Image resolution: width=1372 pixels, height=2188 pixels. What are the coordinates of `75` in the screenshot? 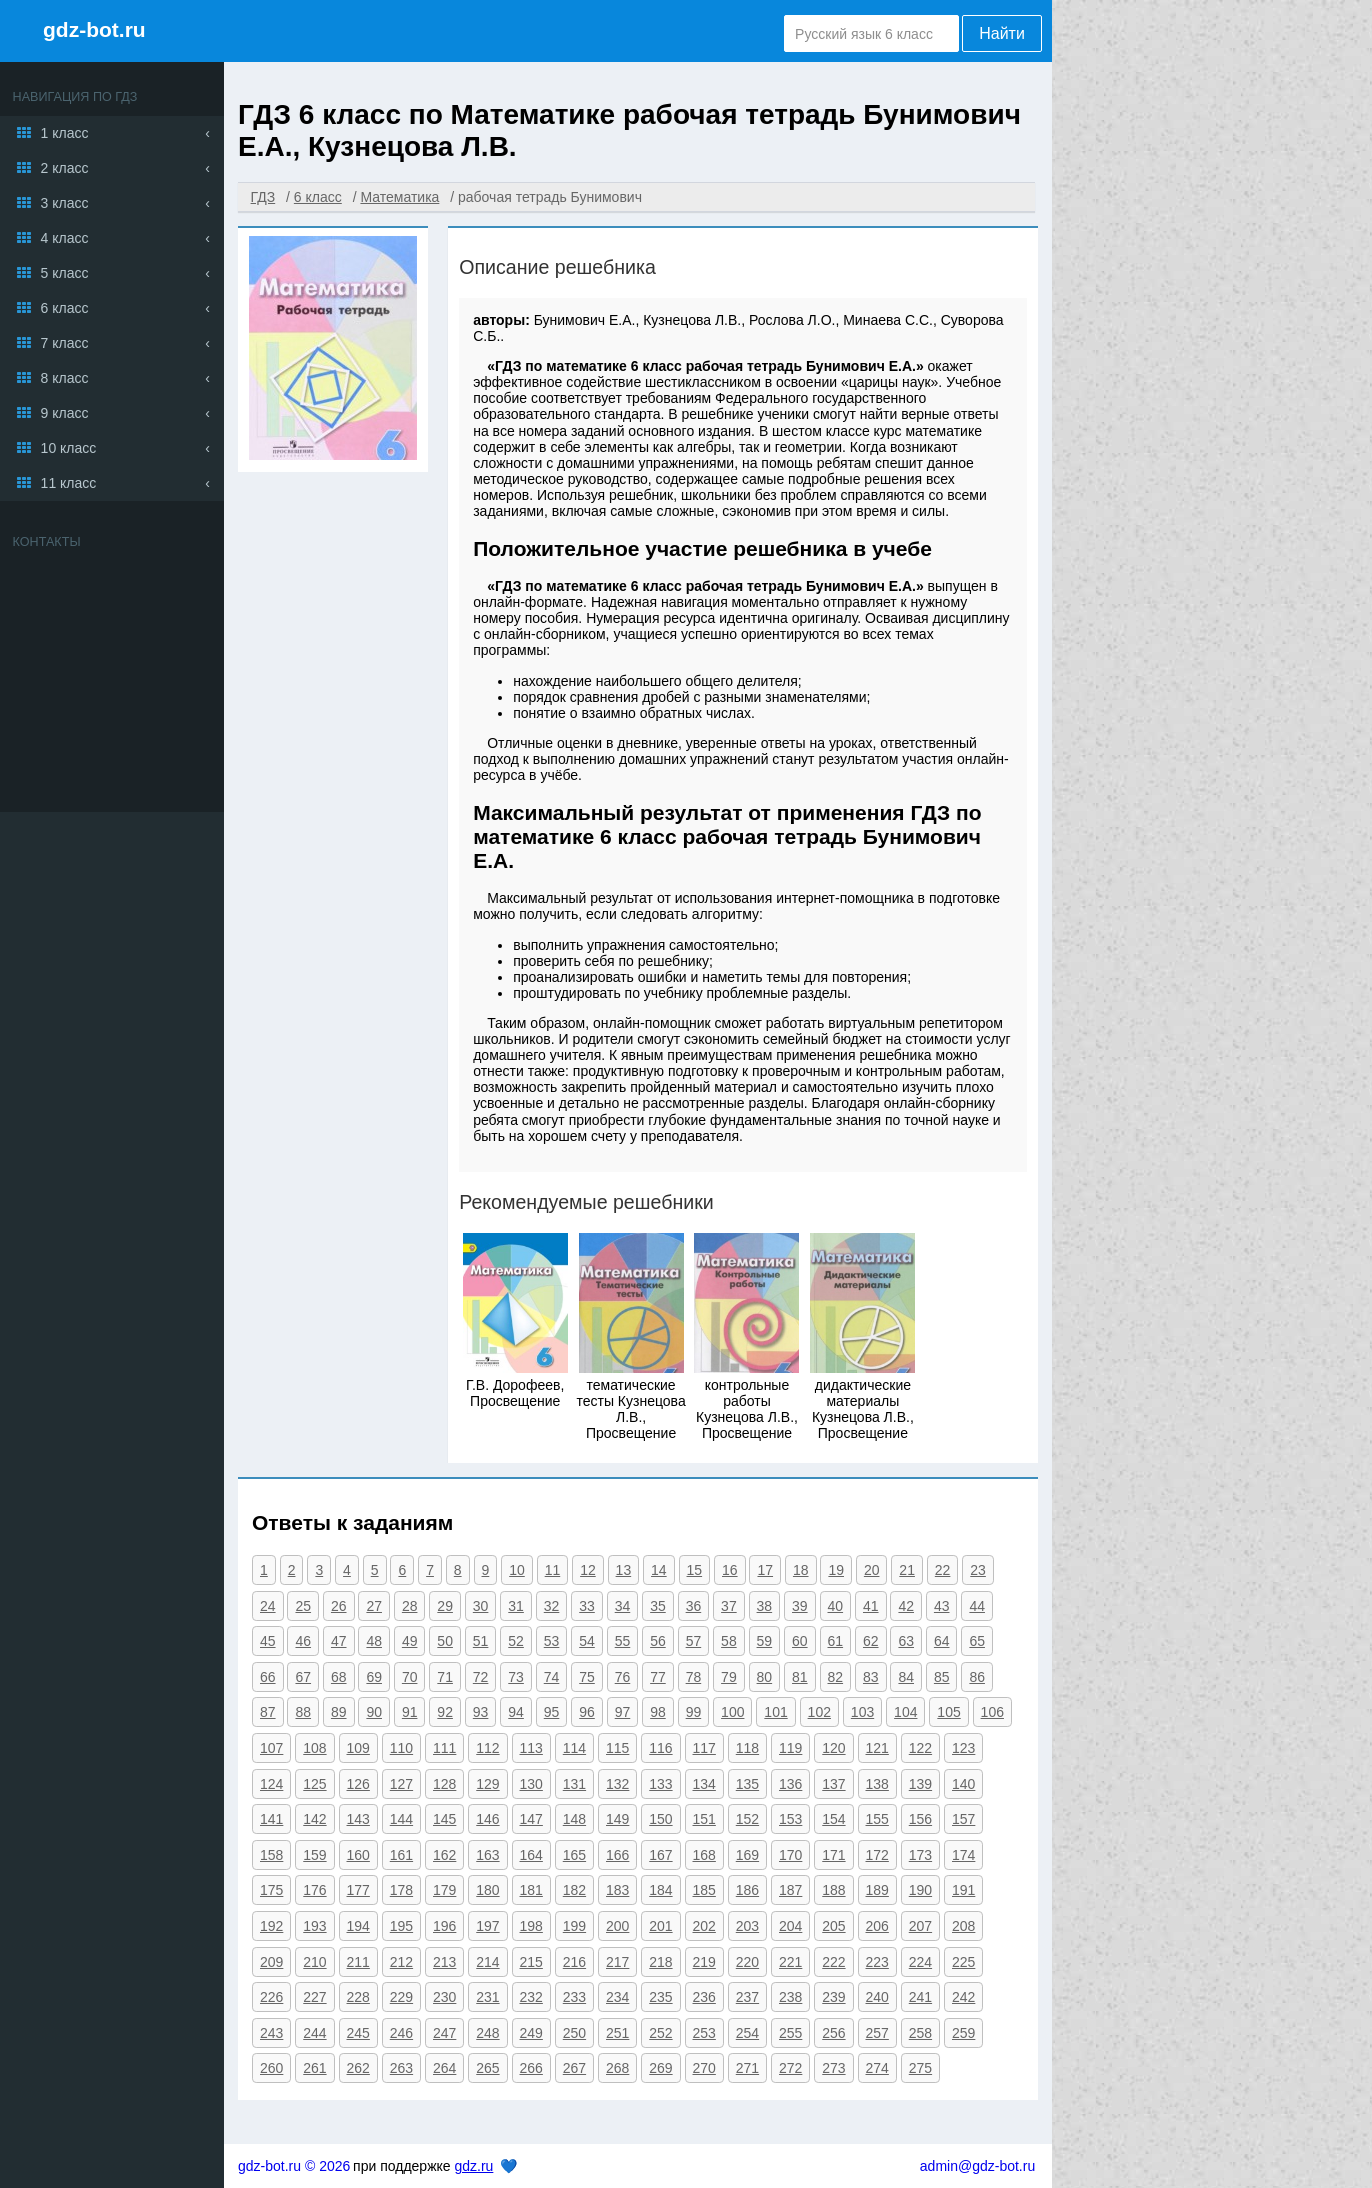 It's located at (587, 1677).